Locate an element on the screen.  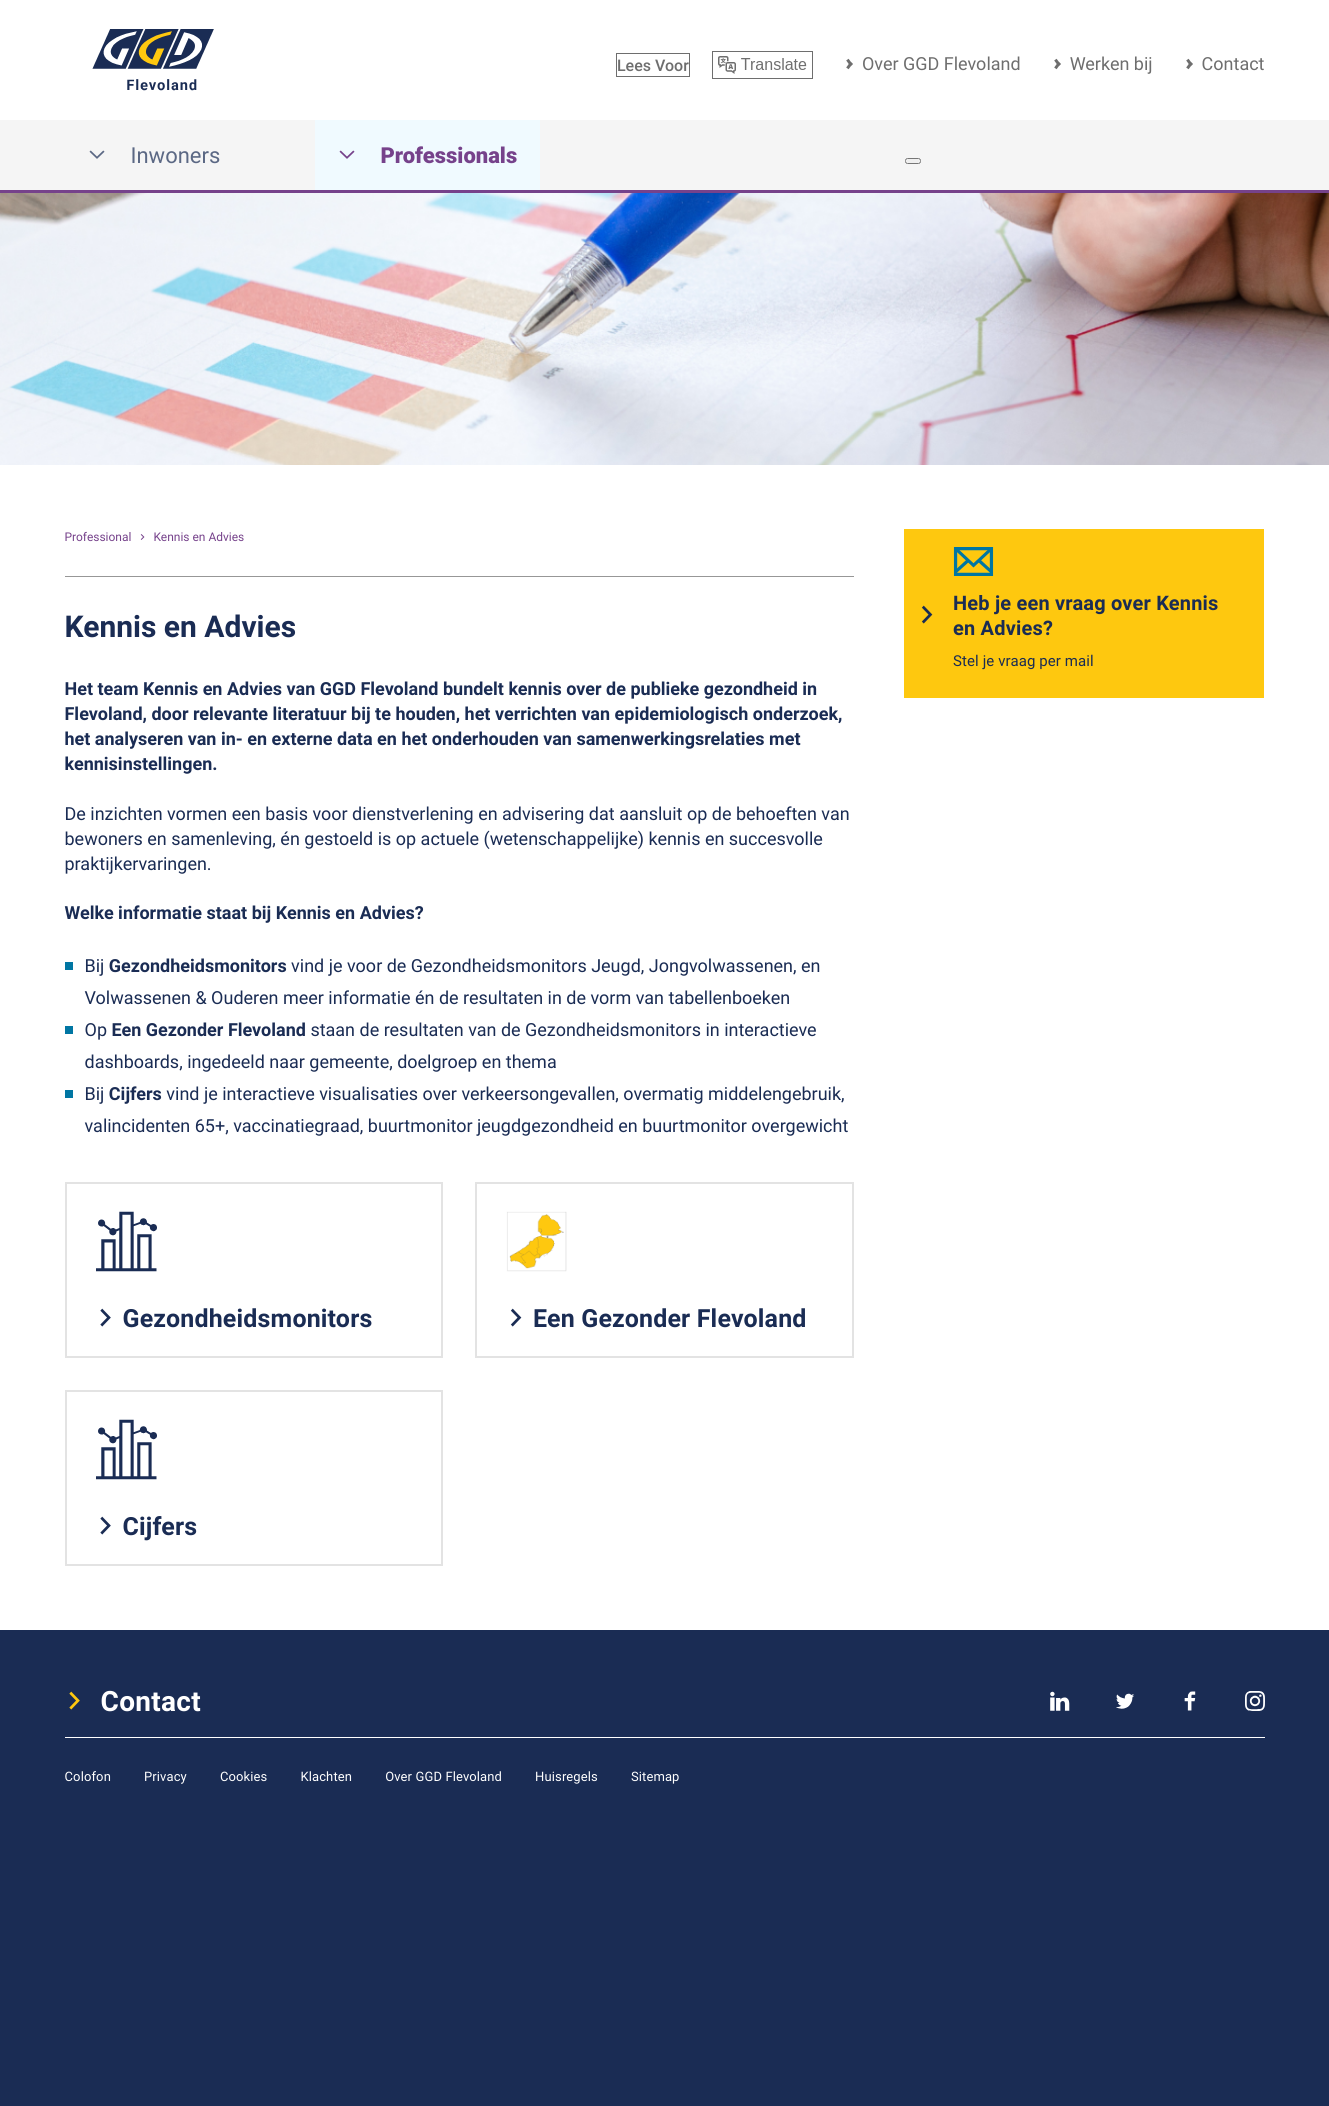
Translate is located at coordinates (762, 65).